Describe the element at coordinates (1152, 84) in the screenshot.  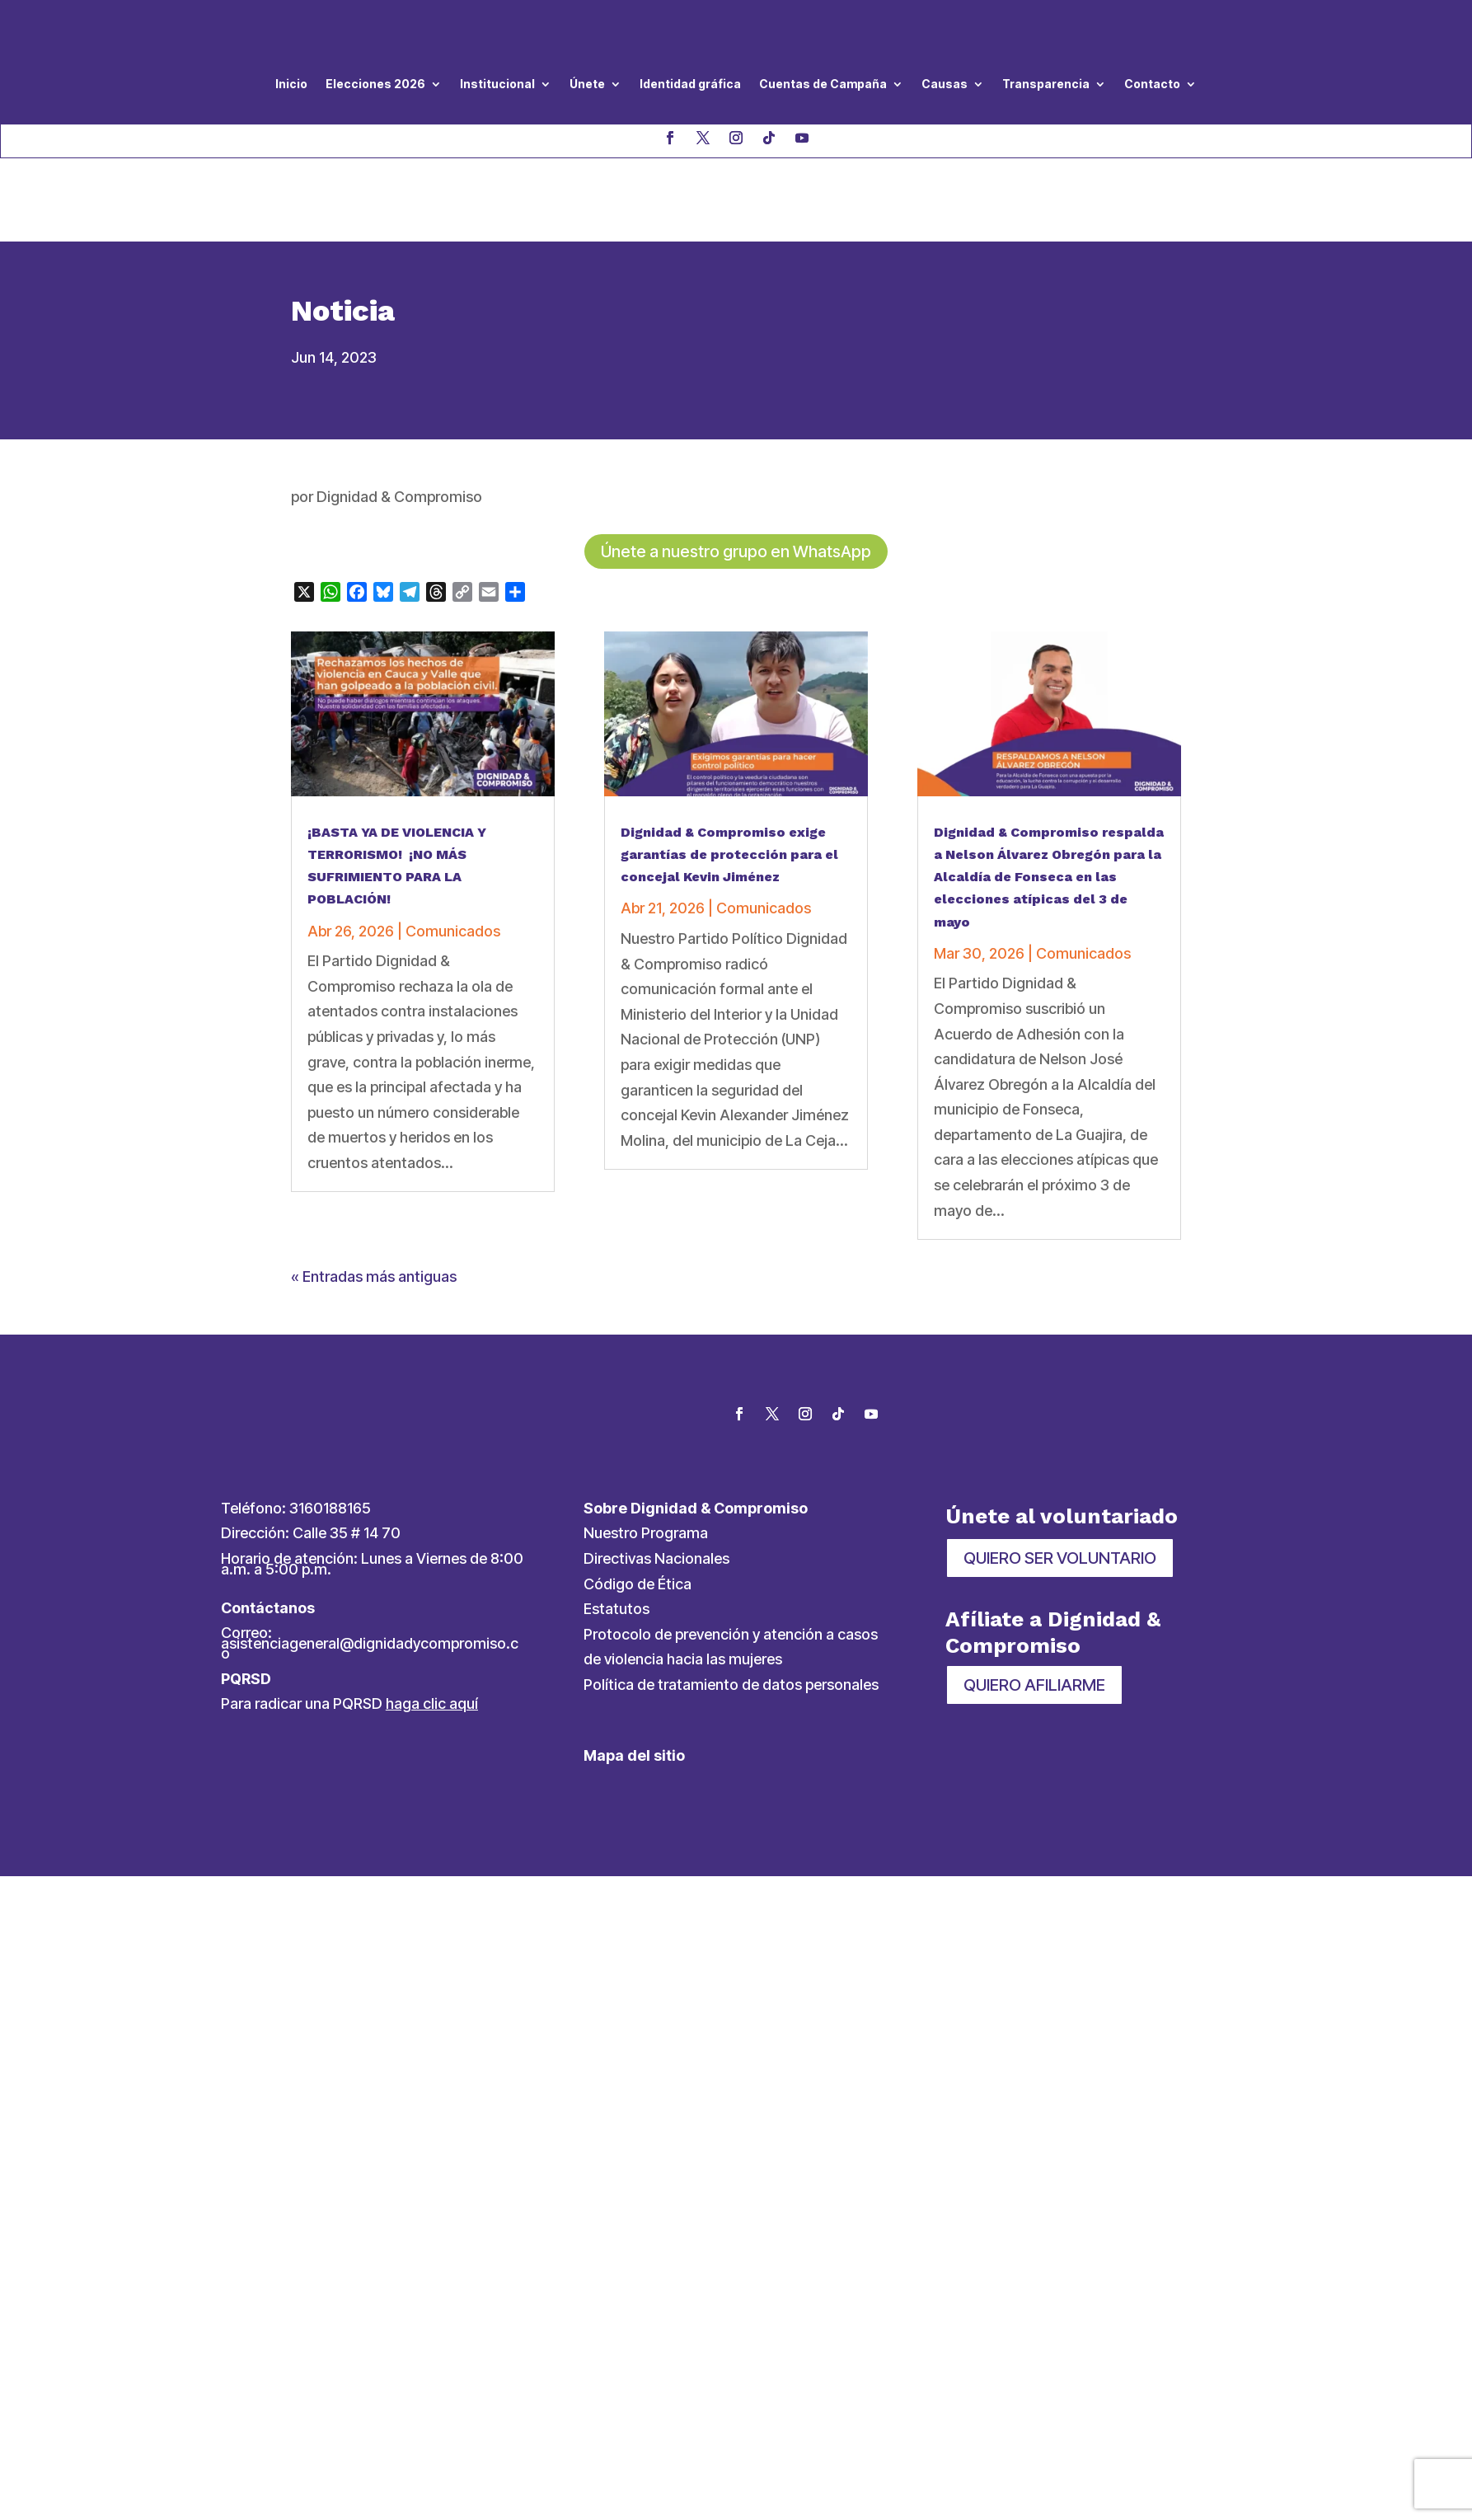
I see `Contacto` at that location.